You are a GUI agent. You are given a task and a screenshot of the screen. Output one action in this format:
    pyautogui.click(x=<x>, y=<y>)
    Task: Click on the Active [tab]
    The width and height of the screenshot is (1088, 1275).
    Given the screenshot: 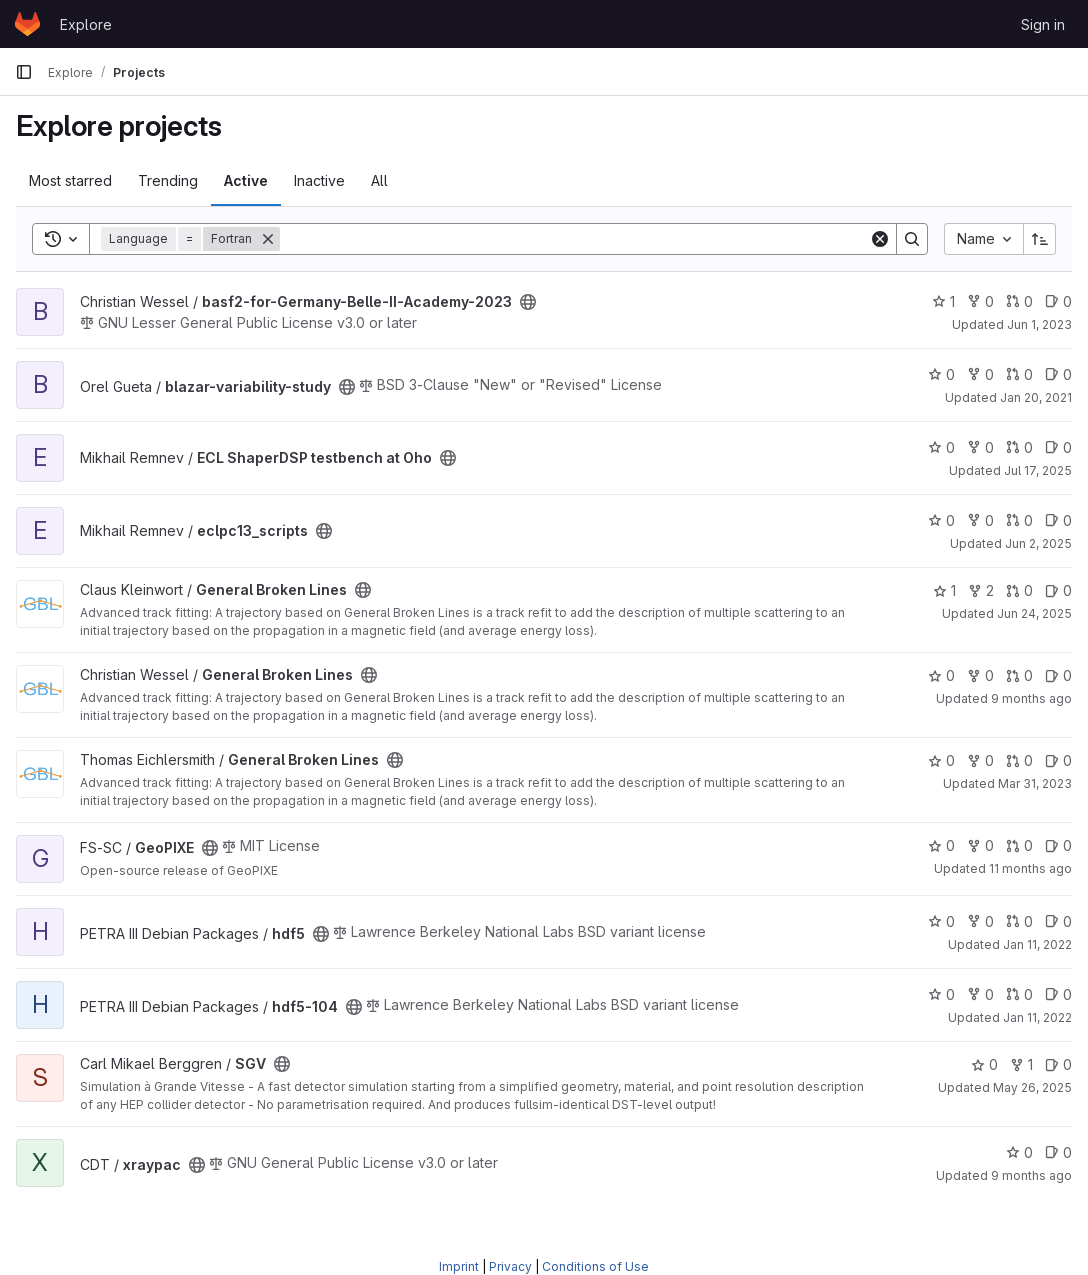 What is the action you would take?
    pyautogui.click(x=246, y=180)
    